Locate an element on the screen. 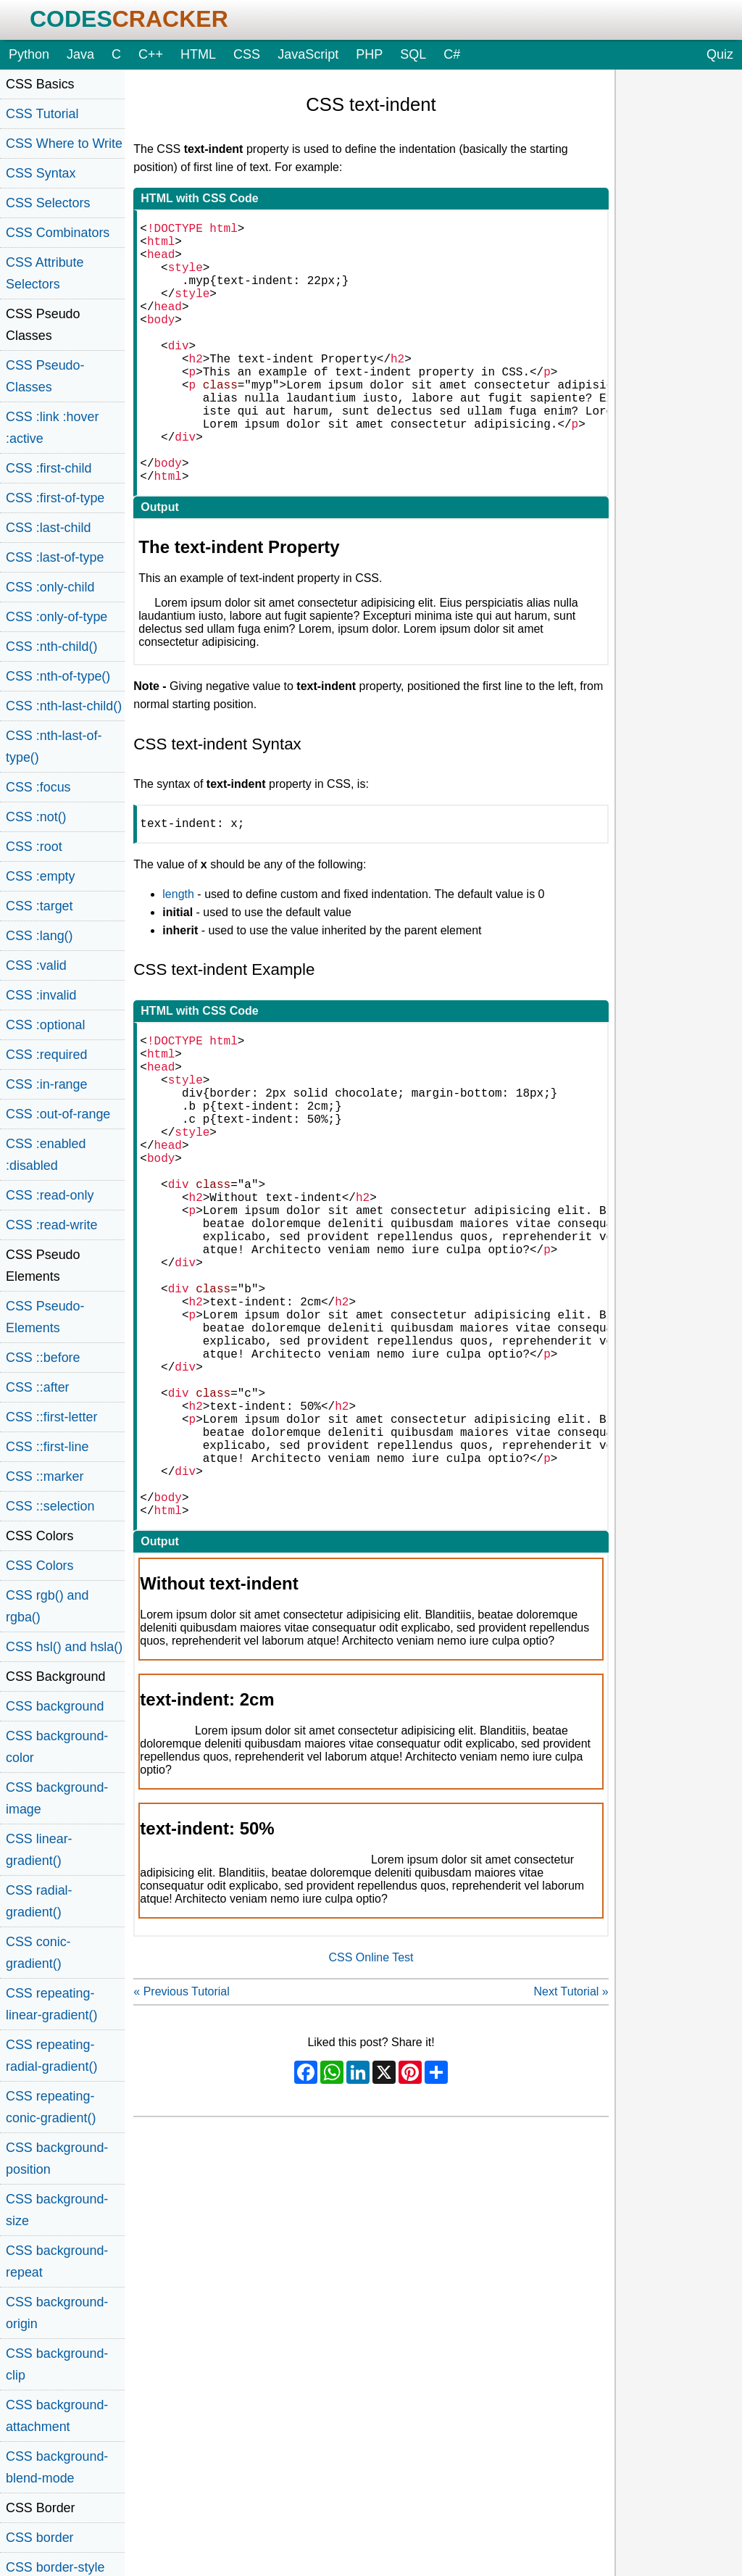 Image resolution: width=742 pixels, height=2576 pixels. CSS ::first-letter is located at coordinates (51, 1417).